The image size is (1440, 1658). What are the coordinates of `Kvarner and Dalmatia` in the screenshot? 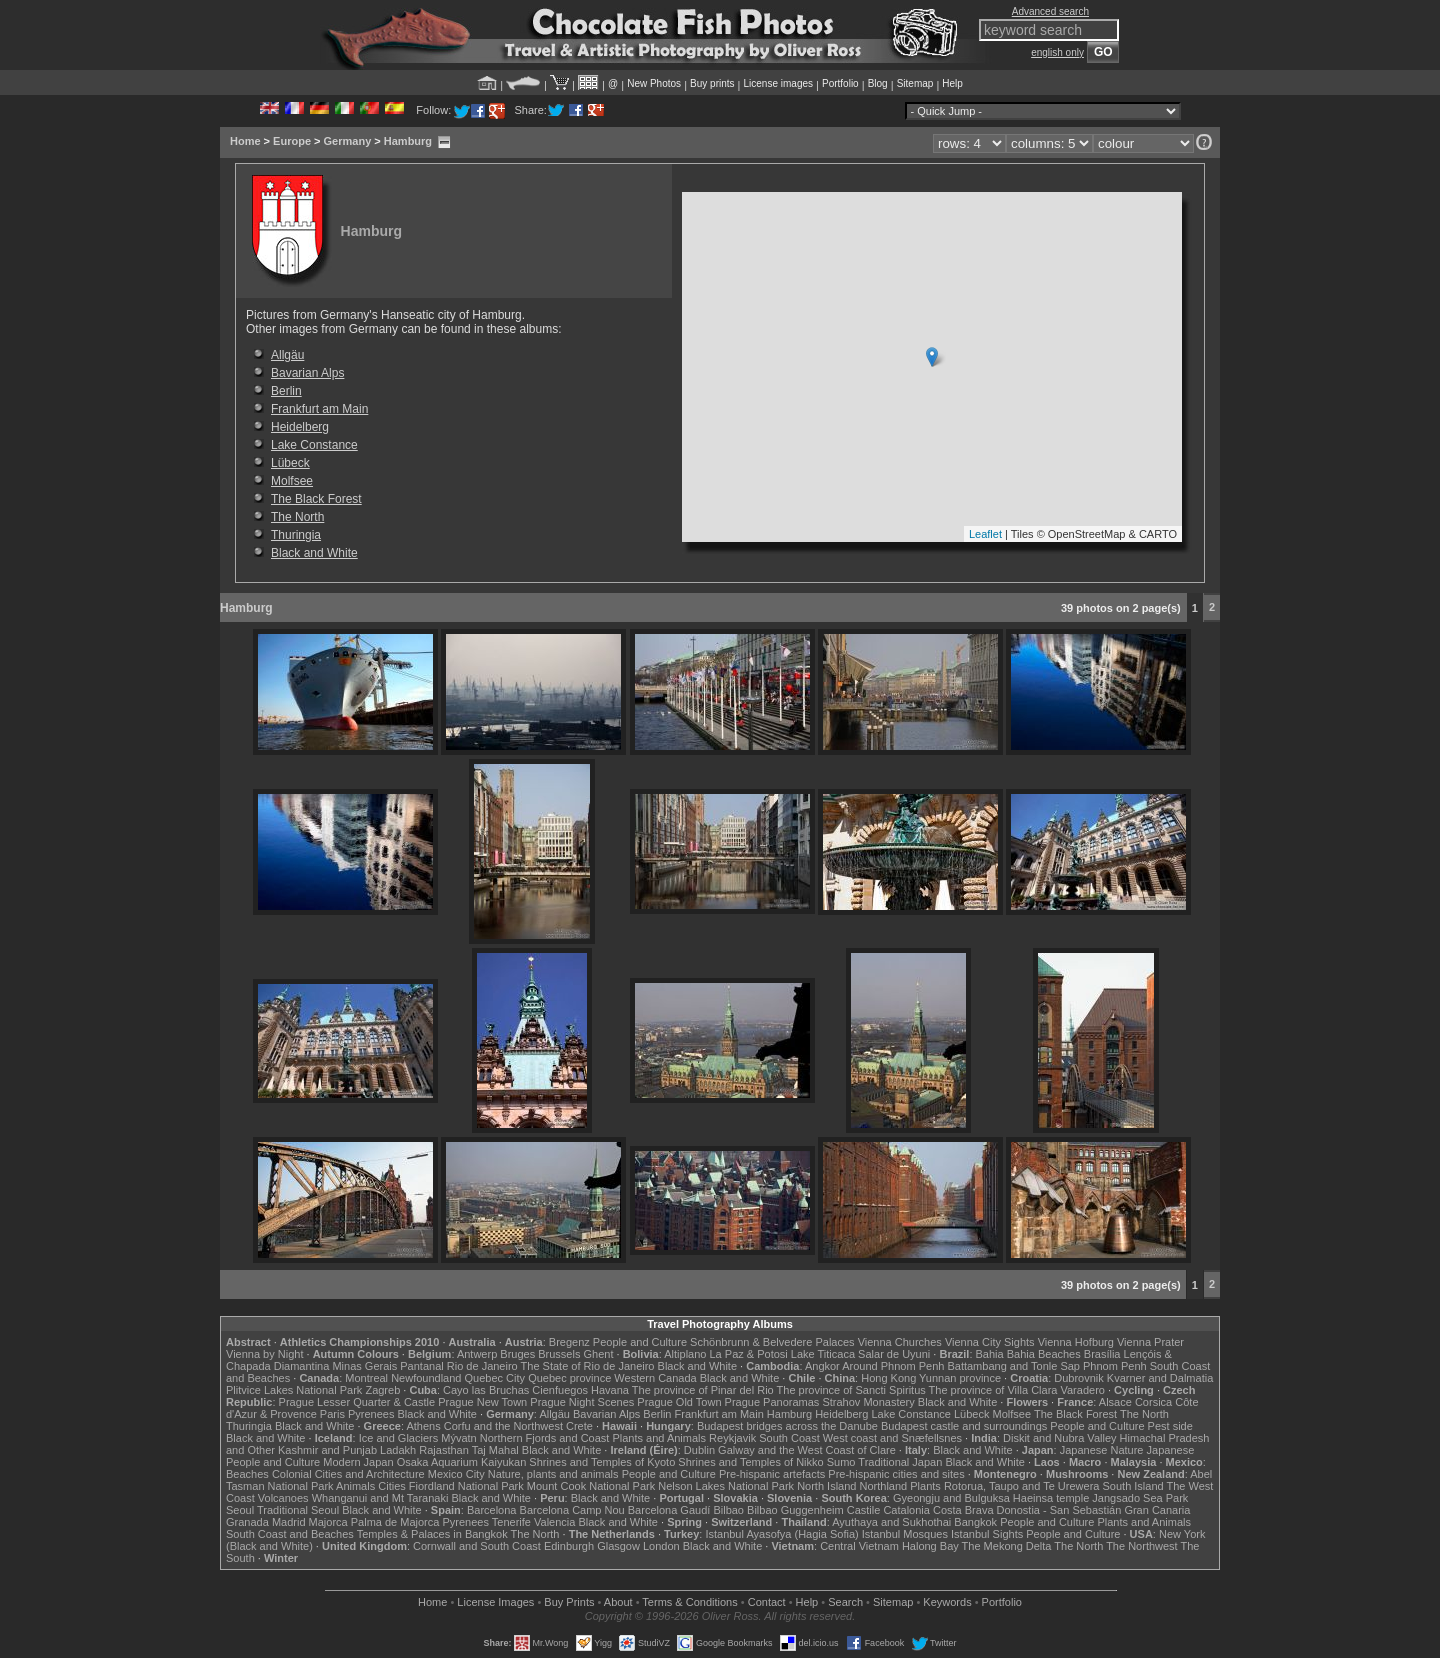 It's located at (1160, 1378).